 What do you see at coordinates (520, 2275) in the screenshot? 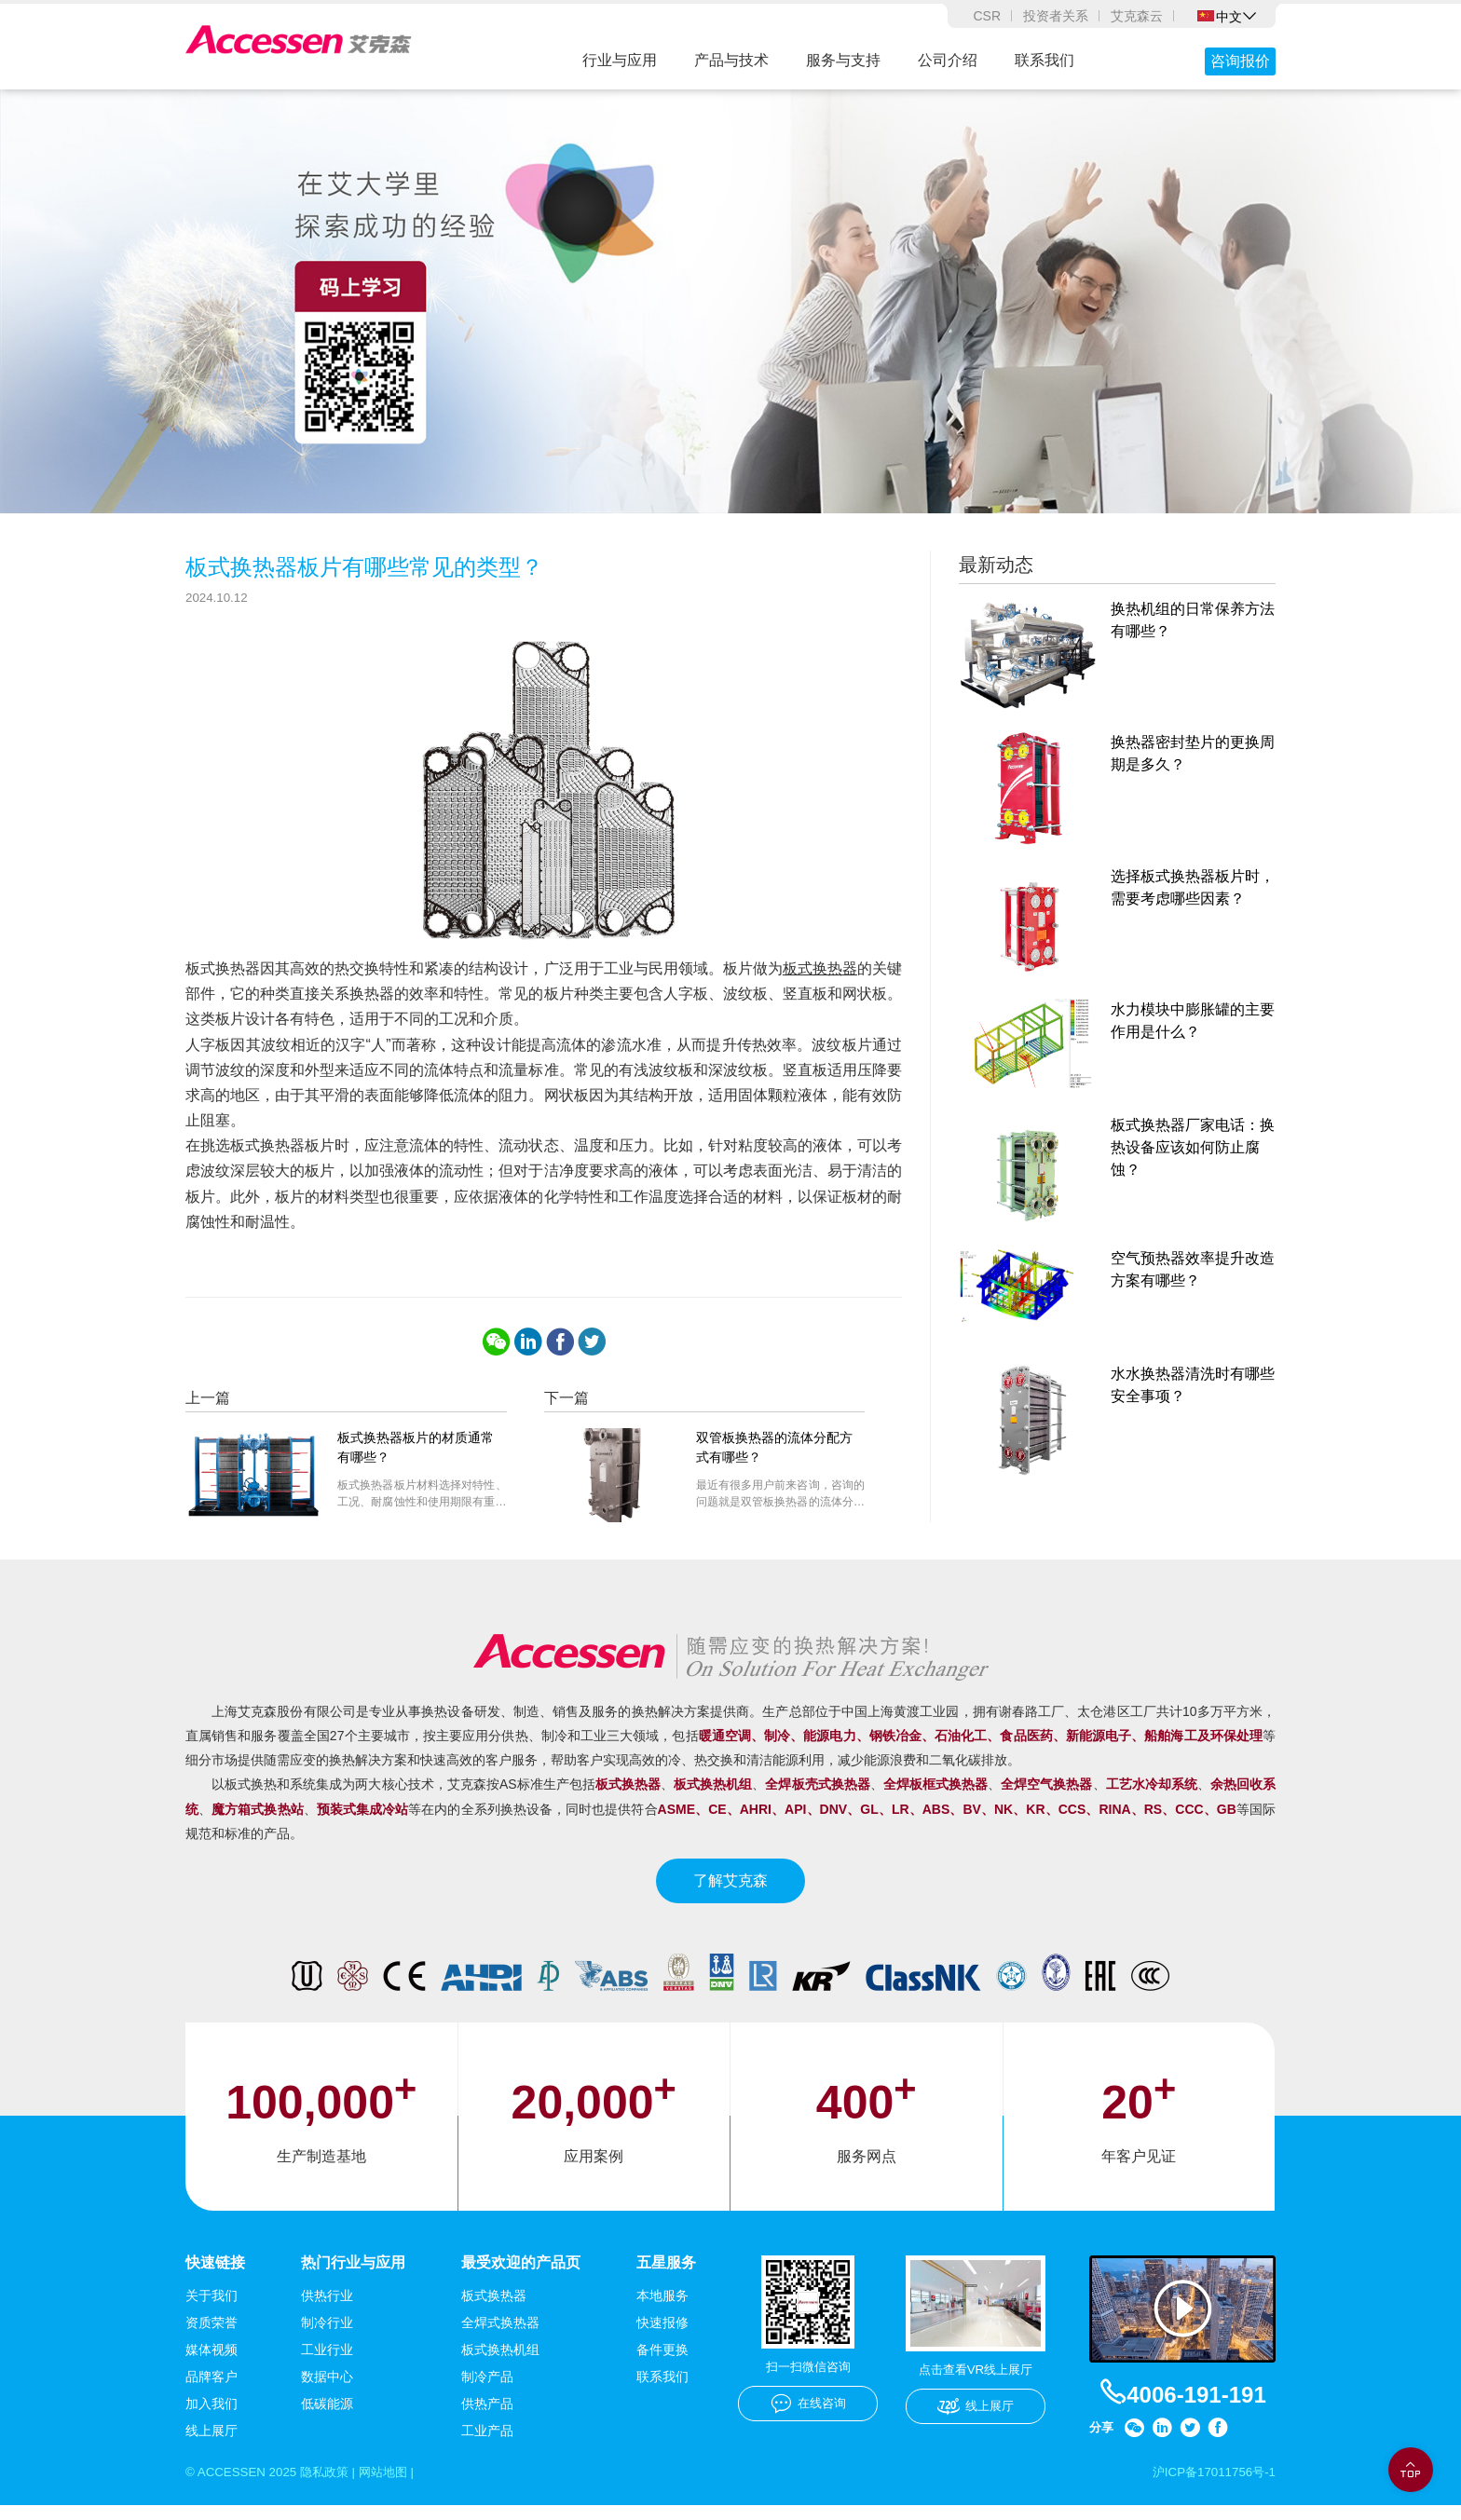
I see `最受欢迎的产品页` at bounding box center [520, 2275].